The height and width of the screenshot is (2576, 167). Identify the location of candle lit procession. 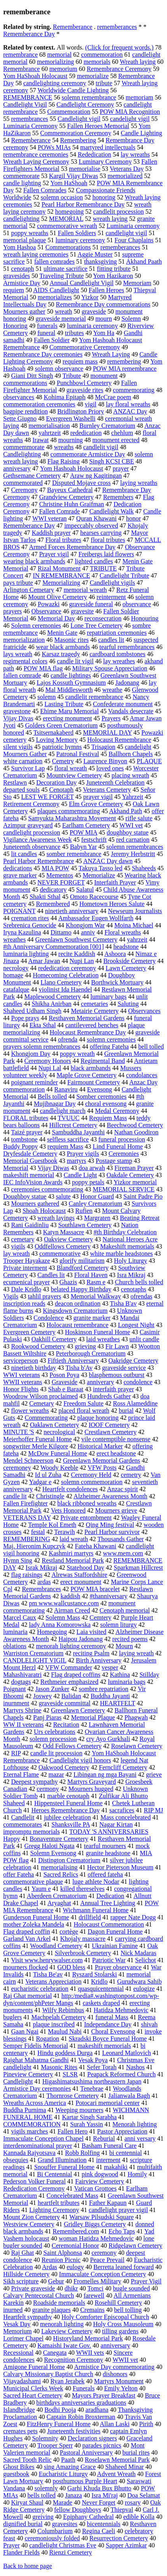
(56, 1753).